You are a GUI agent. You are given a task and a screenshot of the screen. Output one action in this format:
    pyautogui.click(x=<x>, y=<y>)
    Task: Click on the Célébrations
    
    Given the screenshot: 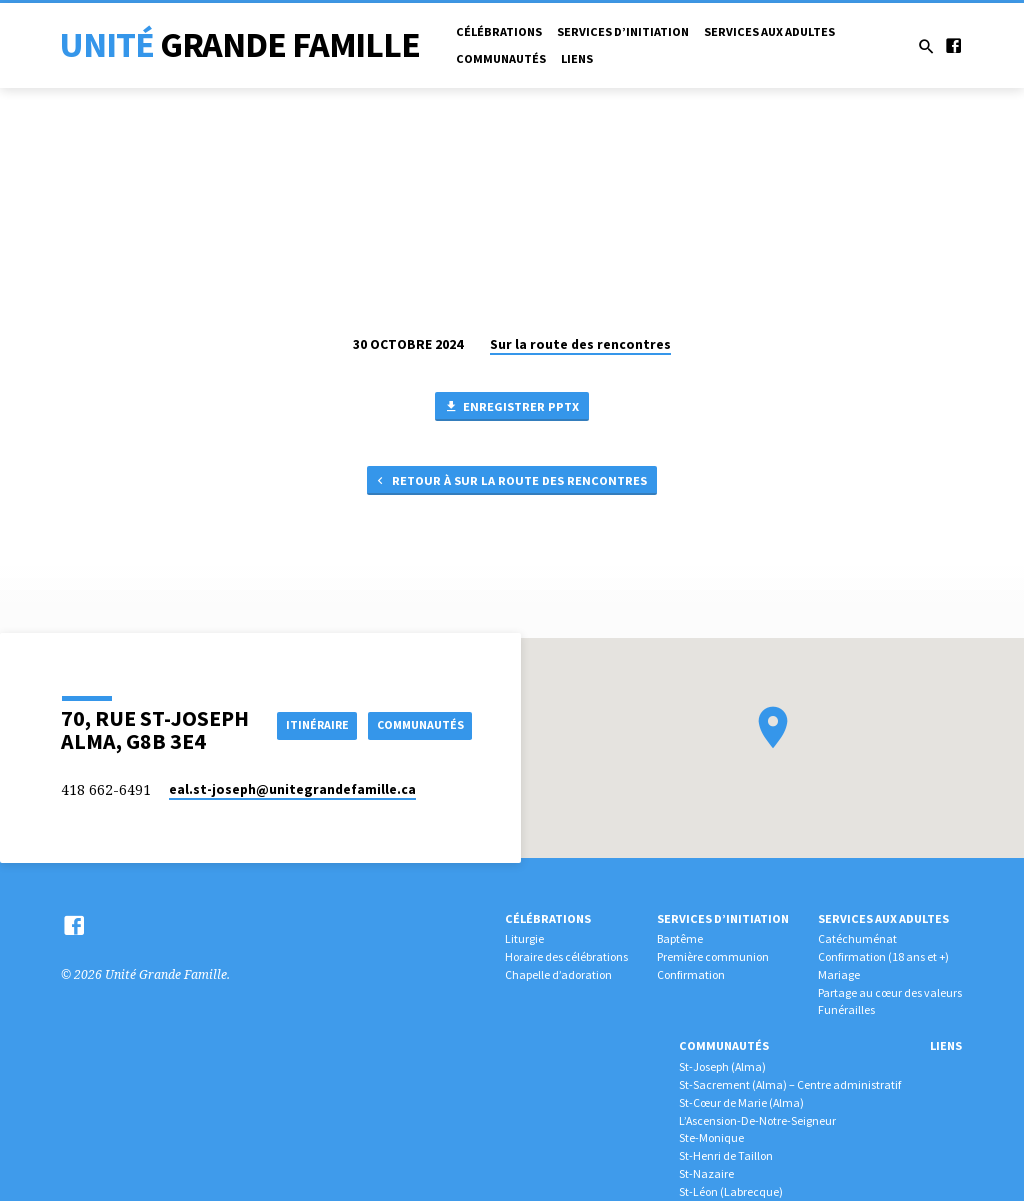 What is the action you would take?
    pyautogui.click(x=499, y=31)
    